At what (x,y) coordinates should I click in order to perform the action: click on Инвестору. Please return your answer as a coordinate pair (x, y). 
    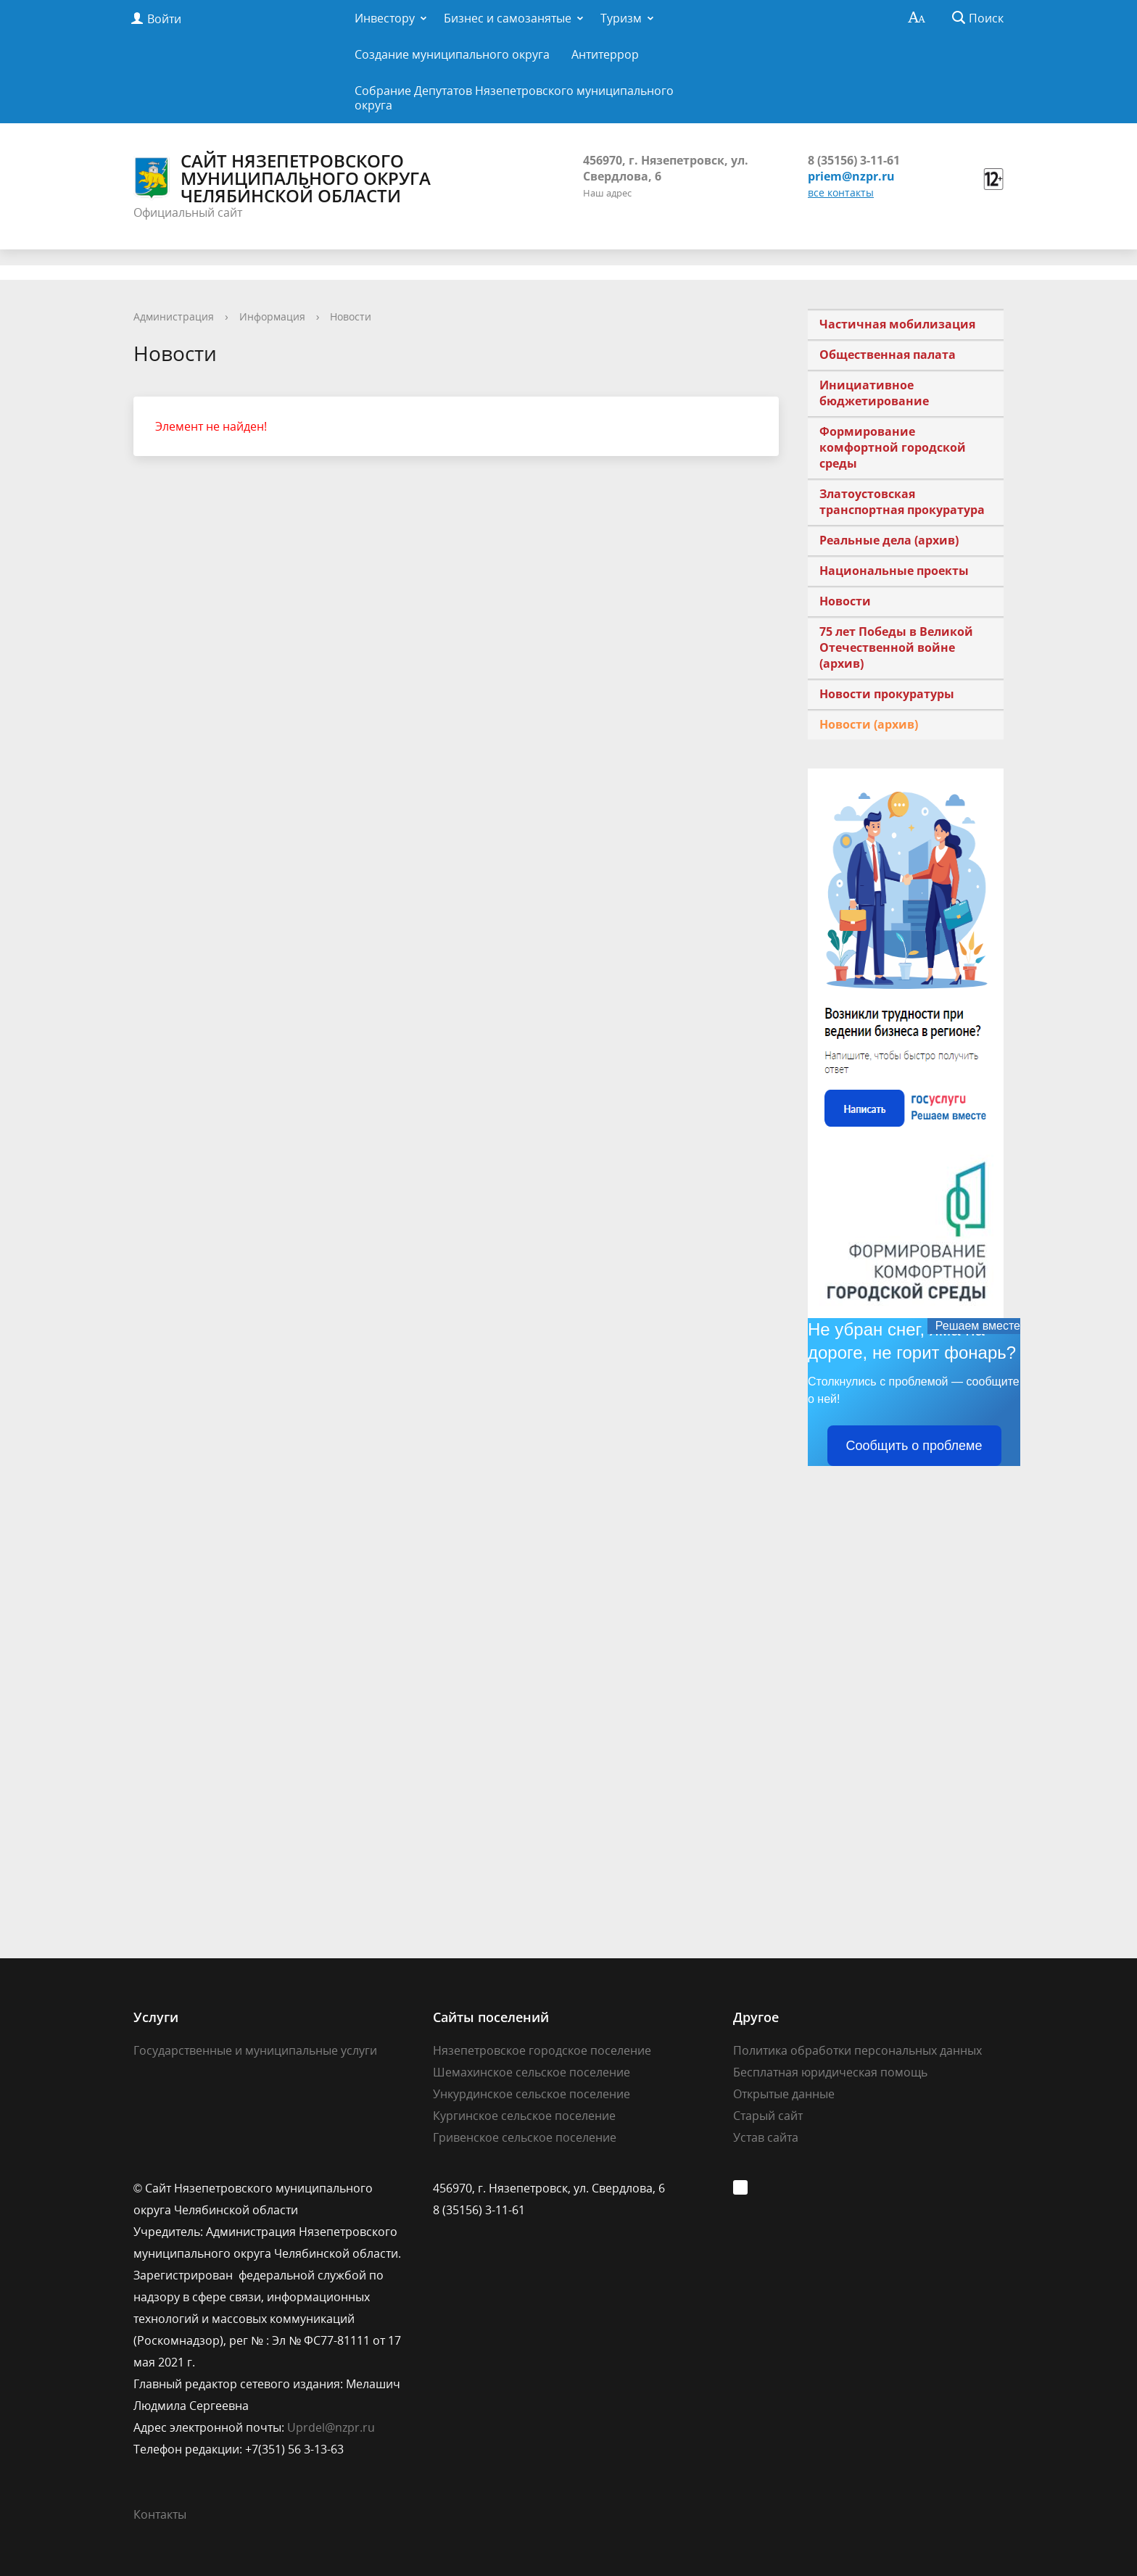
    Looking at the image, I should click on (385, 18).